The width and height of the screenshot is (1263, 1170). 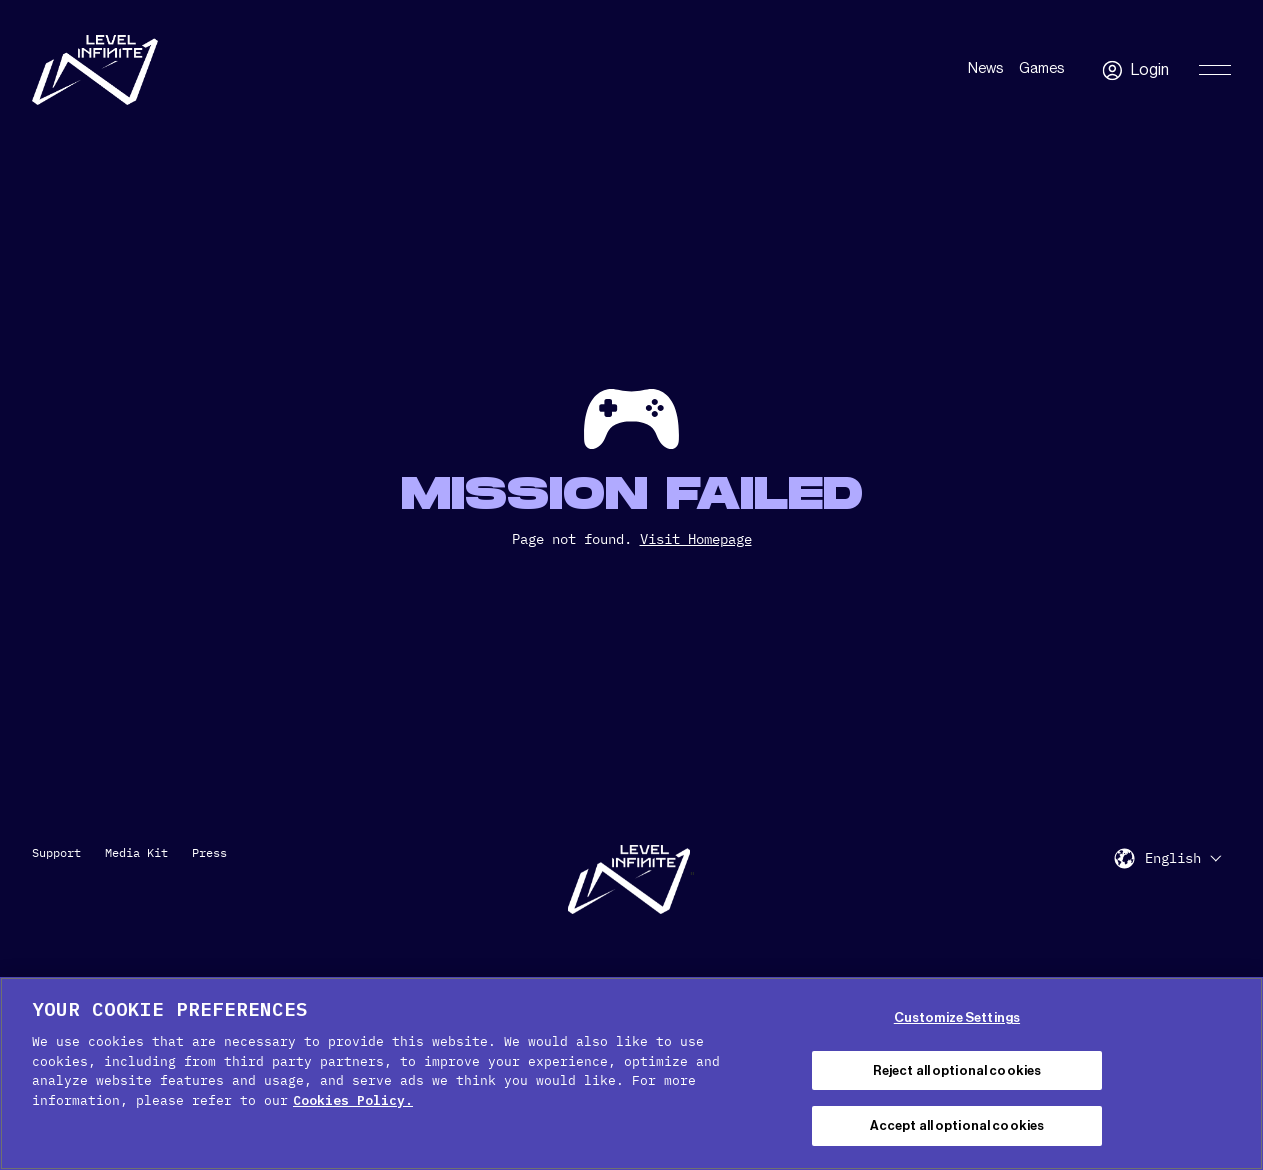 What do you see at coordinates (957, 1125) in the screenshot?
I see `Accept all optional cookies` at bounding box center [957, 1125].